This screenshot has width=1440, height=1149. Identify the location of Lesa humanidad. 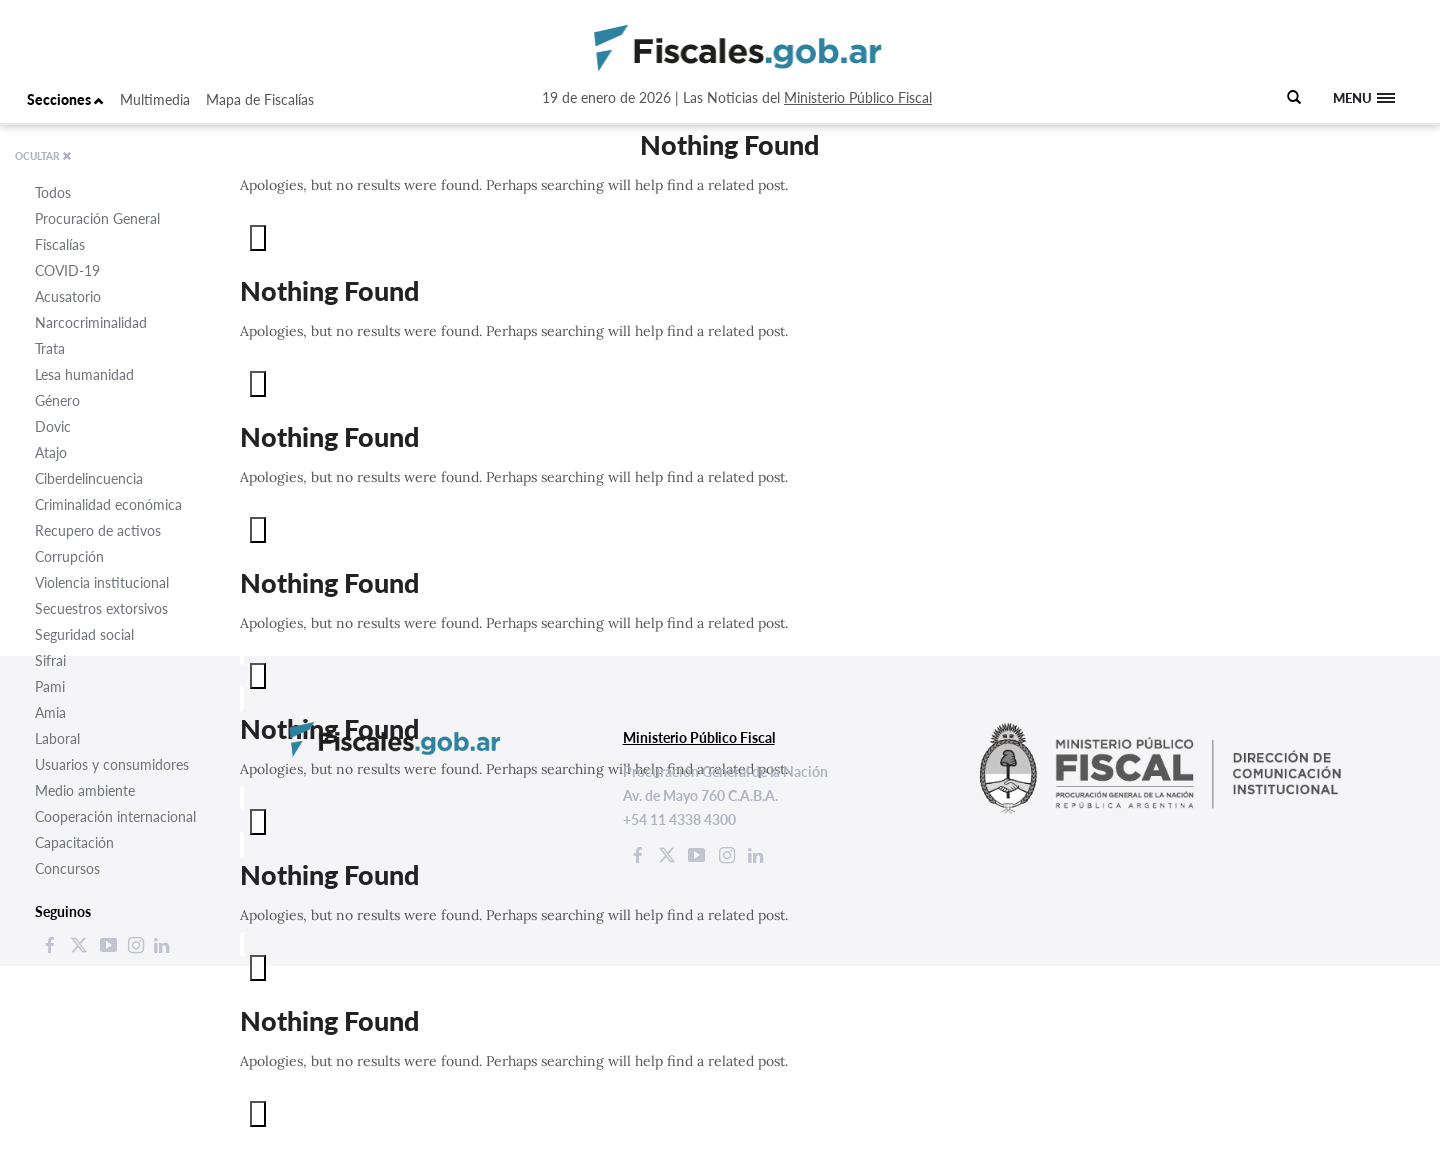
(84, 374).